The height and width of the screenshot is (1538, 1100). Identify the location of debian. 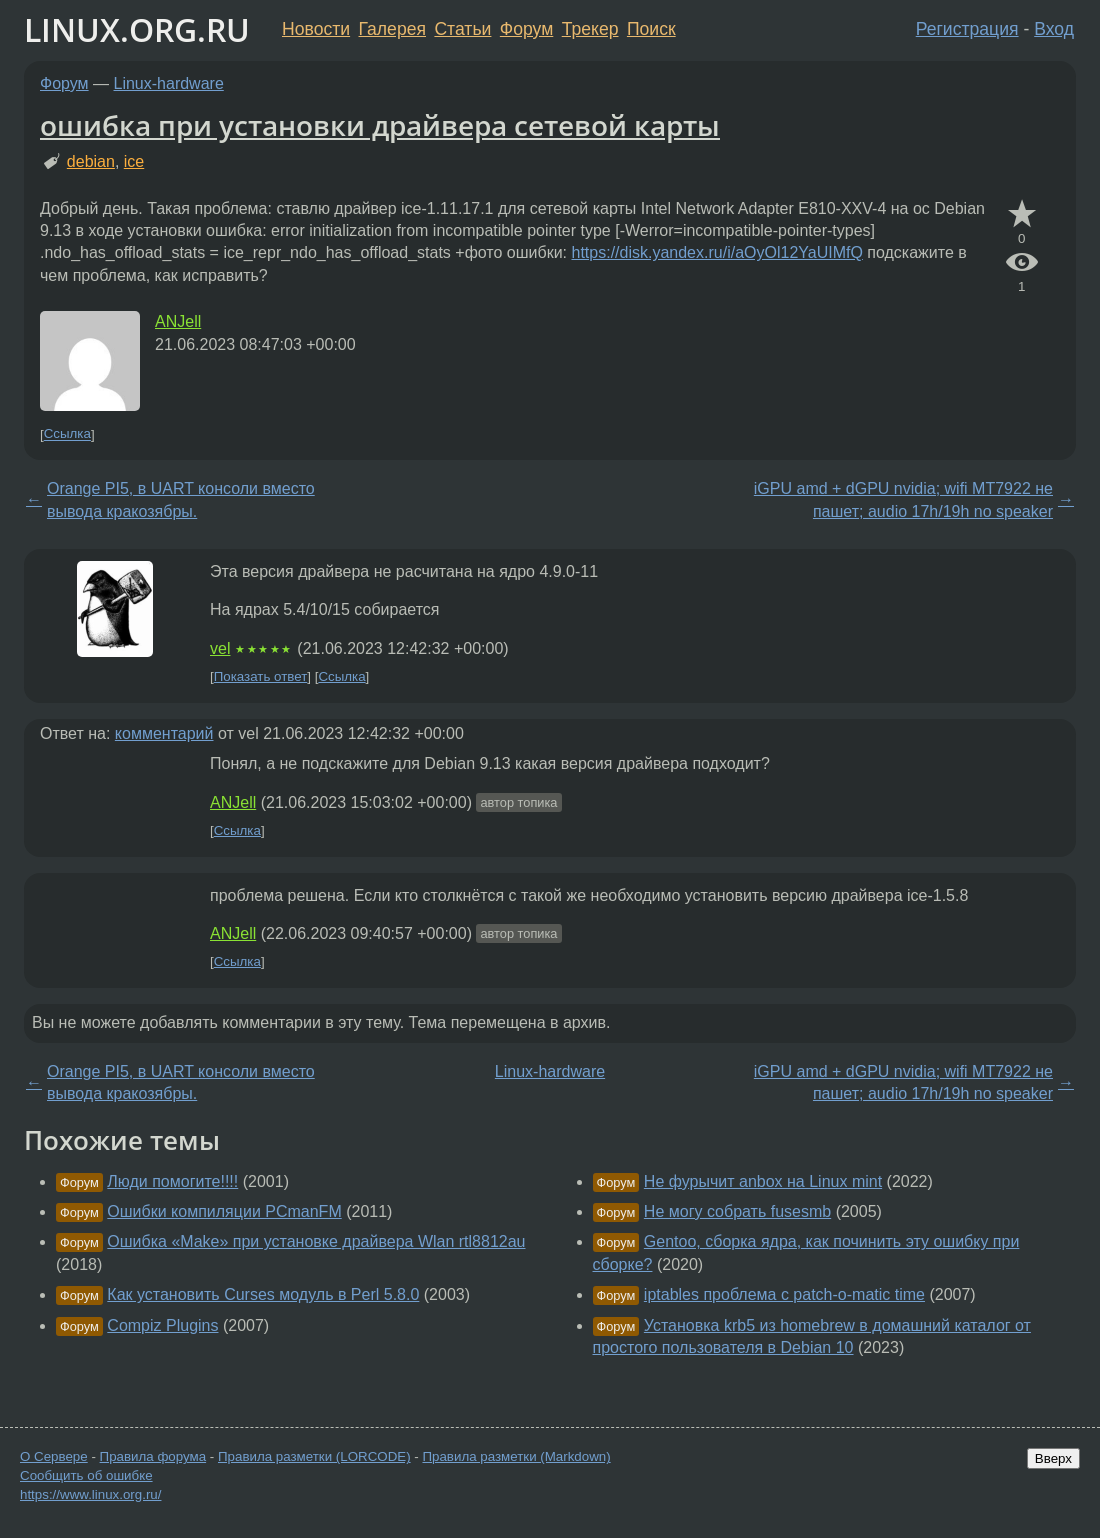
(91, 161).